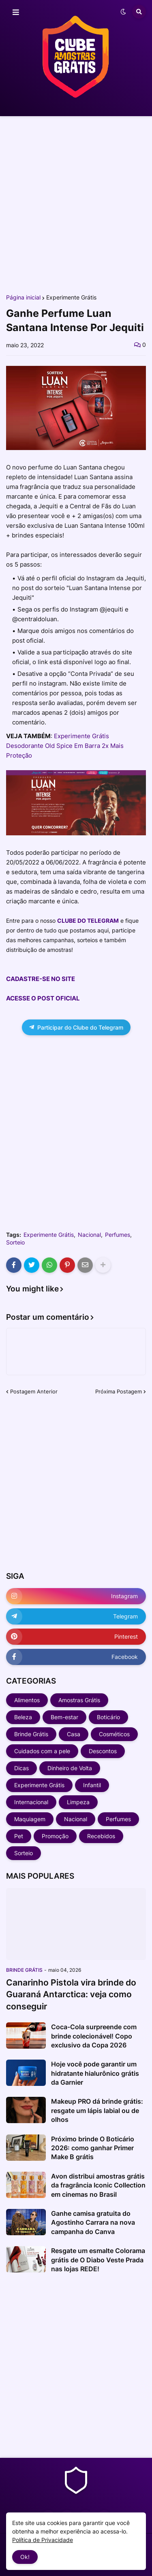 This screenshot has width=152, height=2576. I want to click on Cosméticos, so click(114, 1734).